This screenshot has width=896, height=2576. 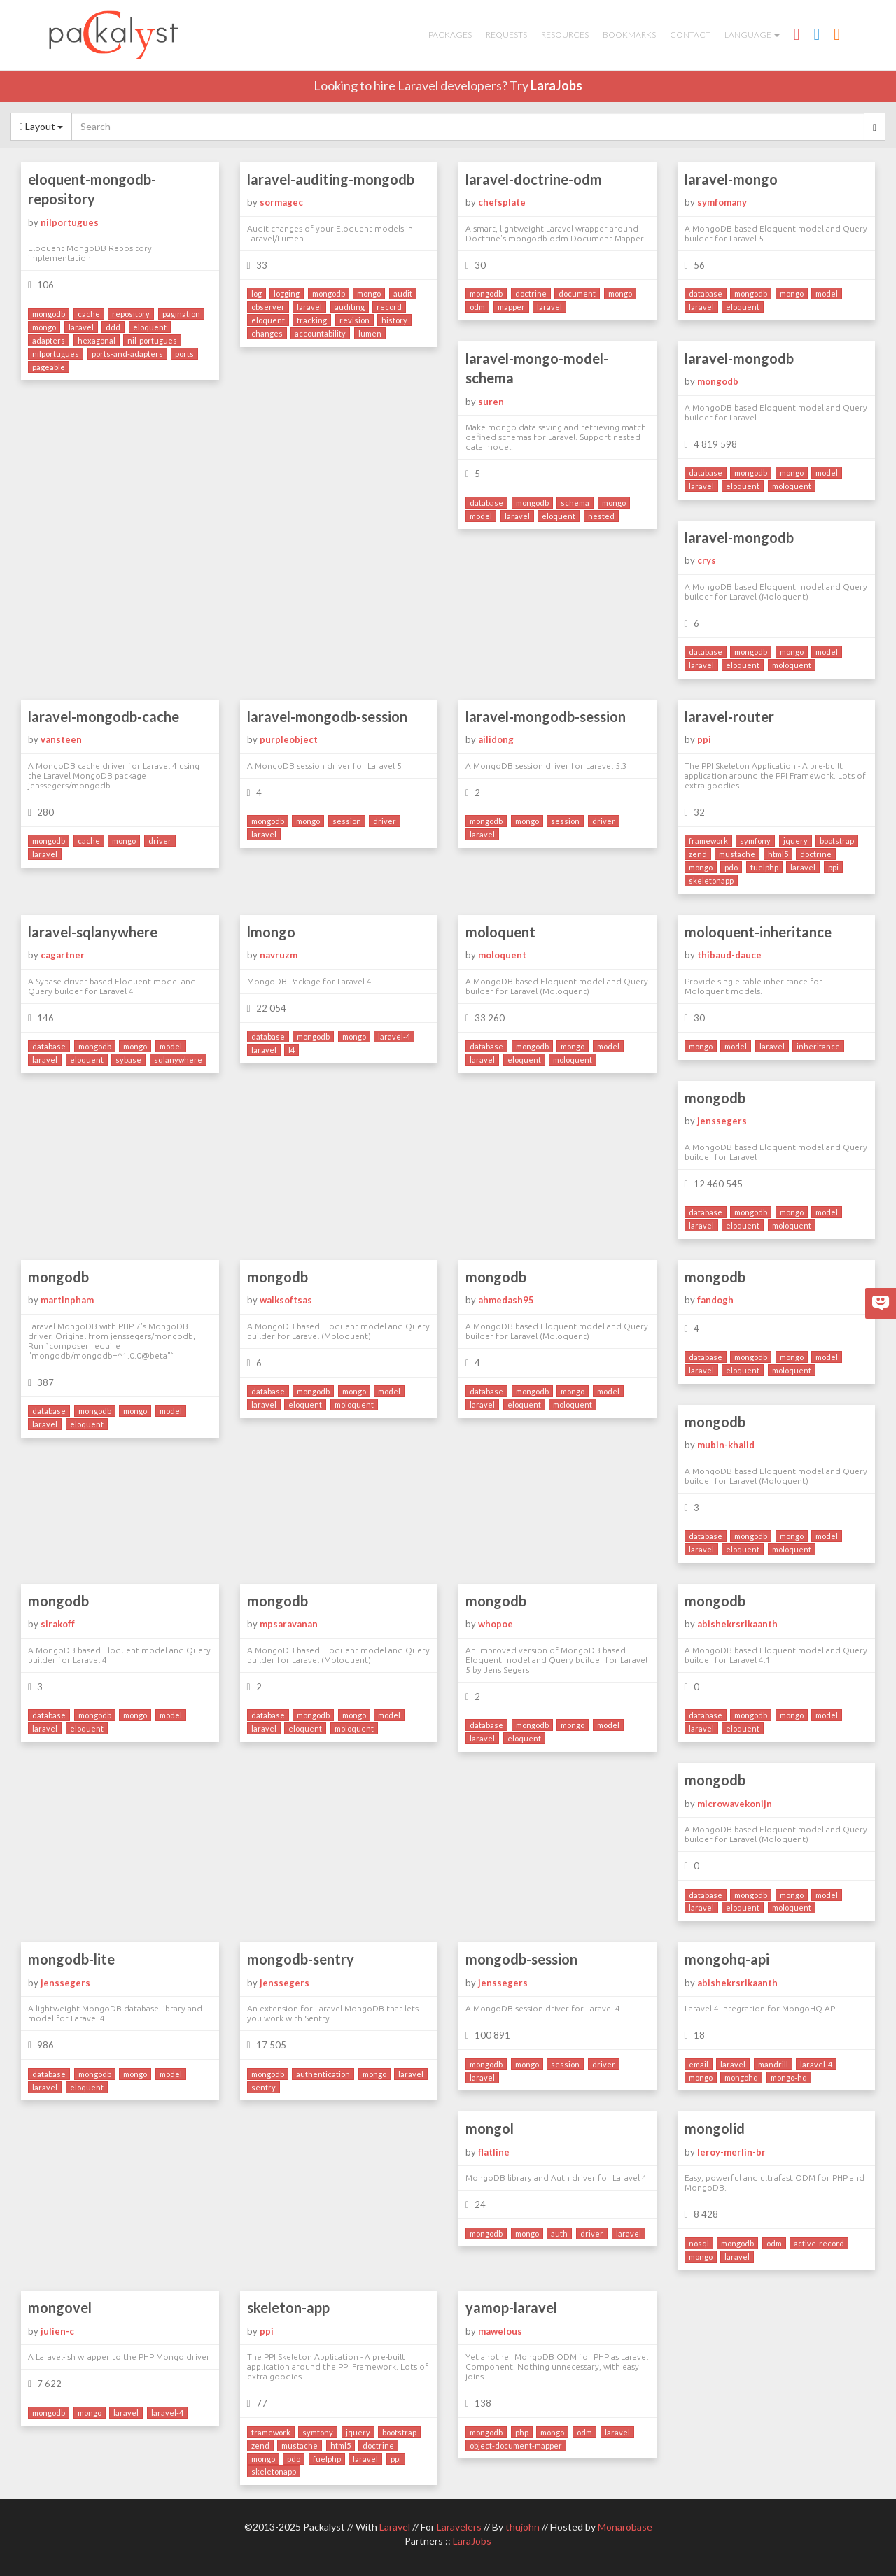 I want to click on symfony, so click(x=755, y=840).